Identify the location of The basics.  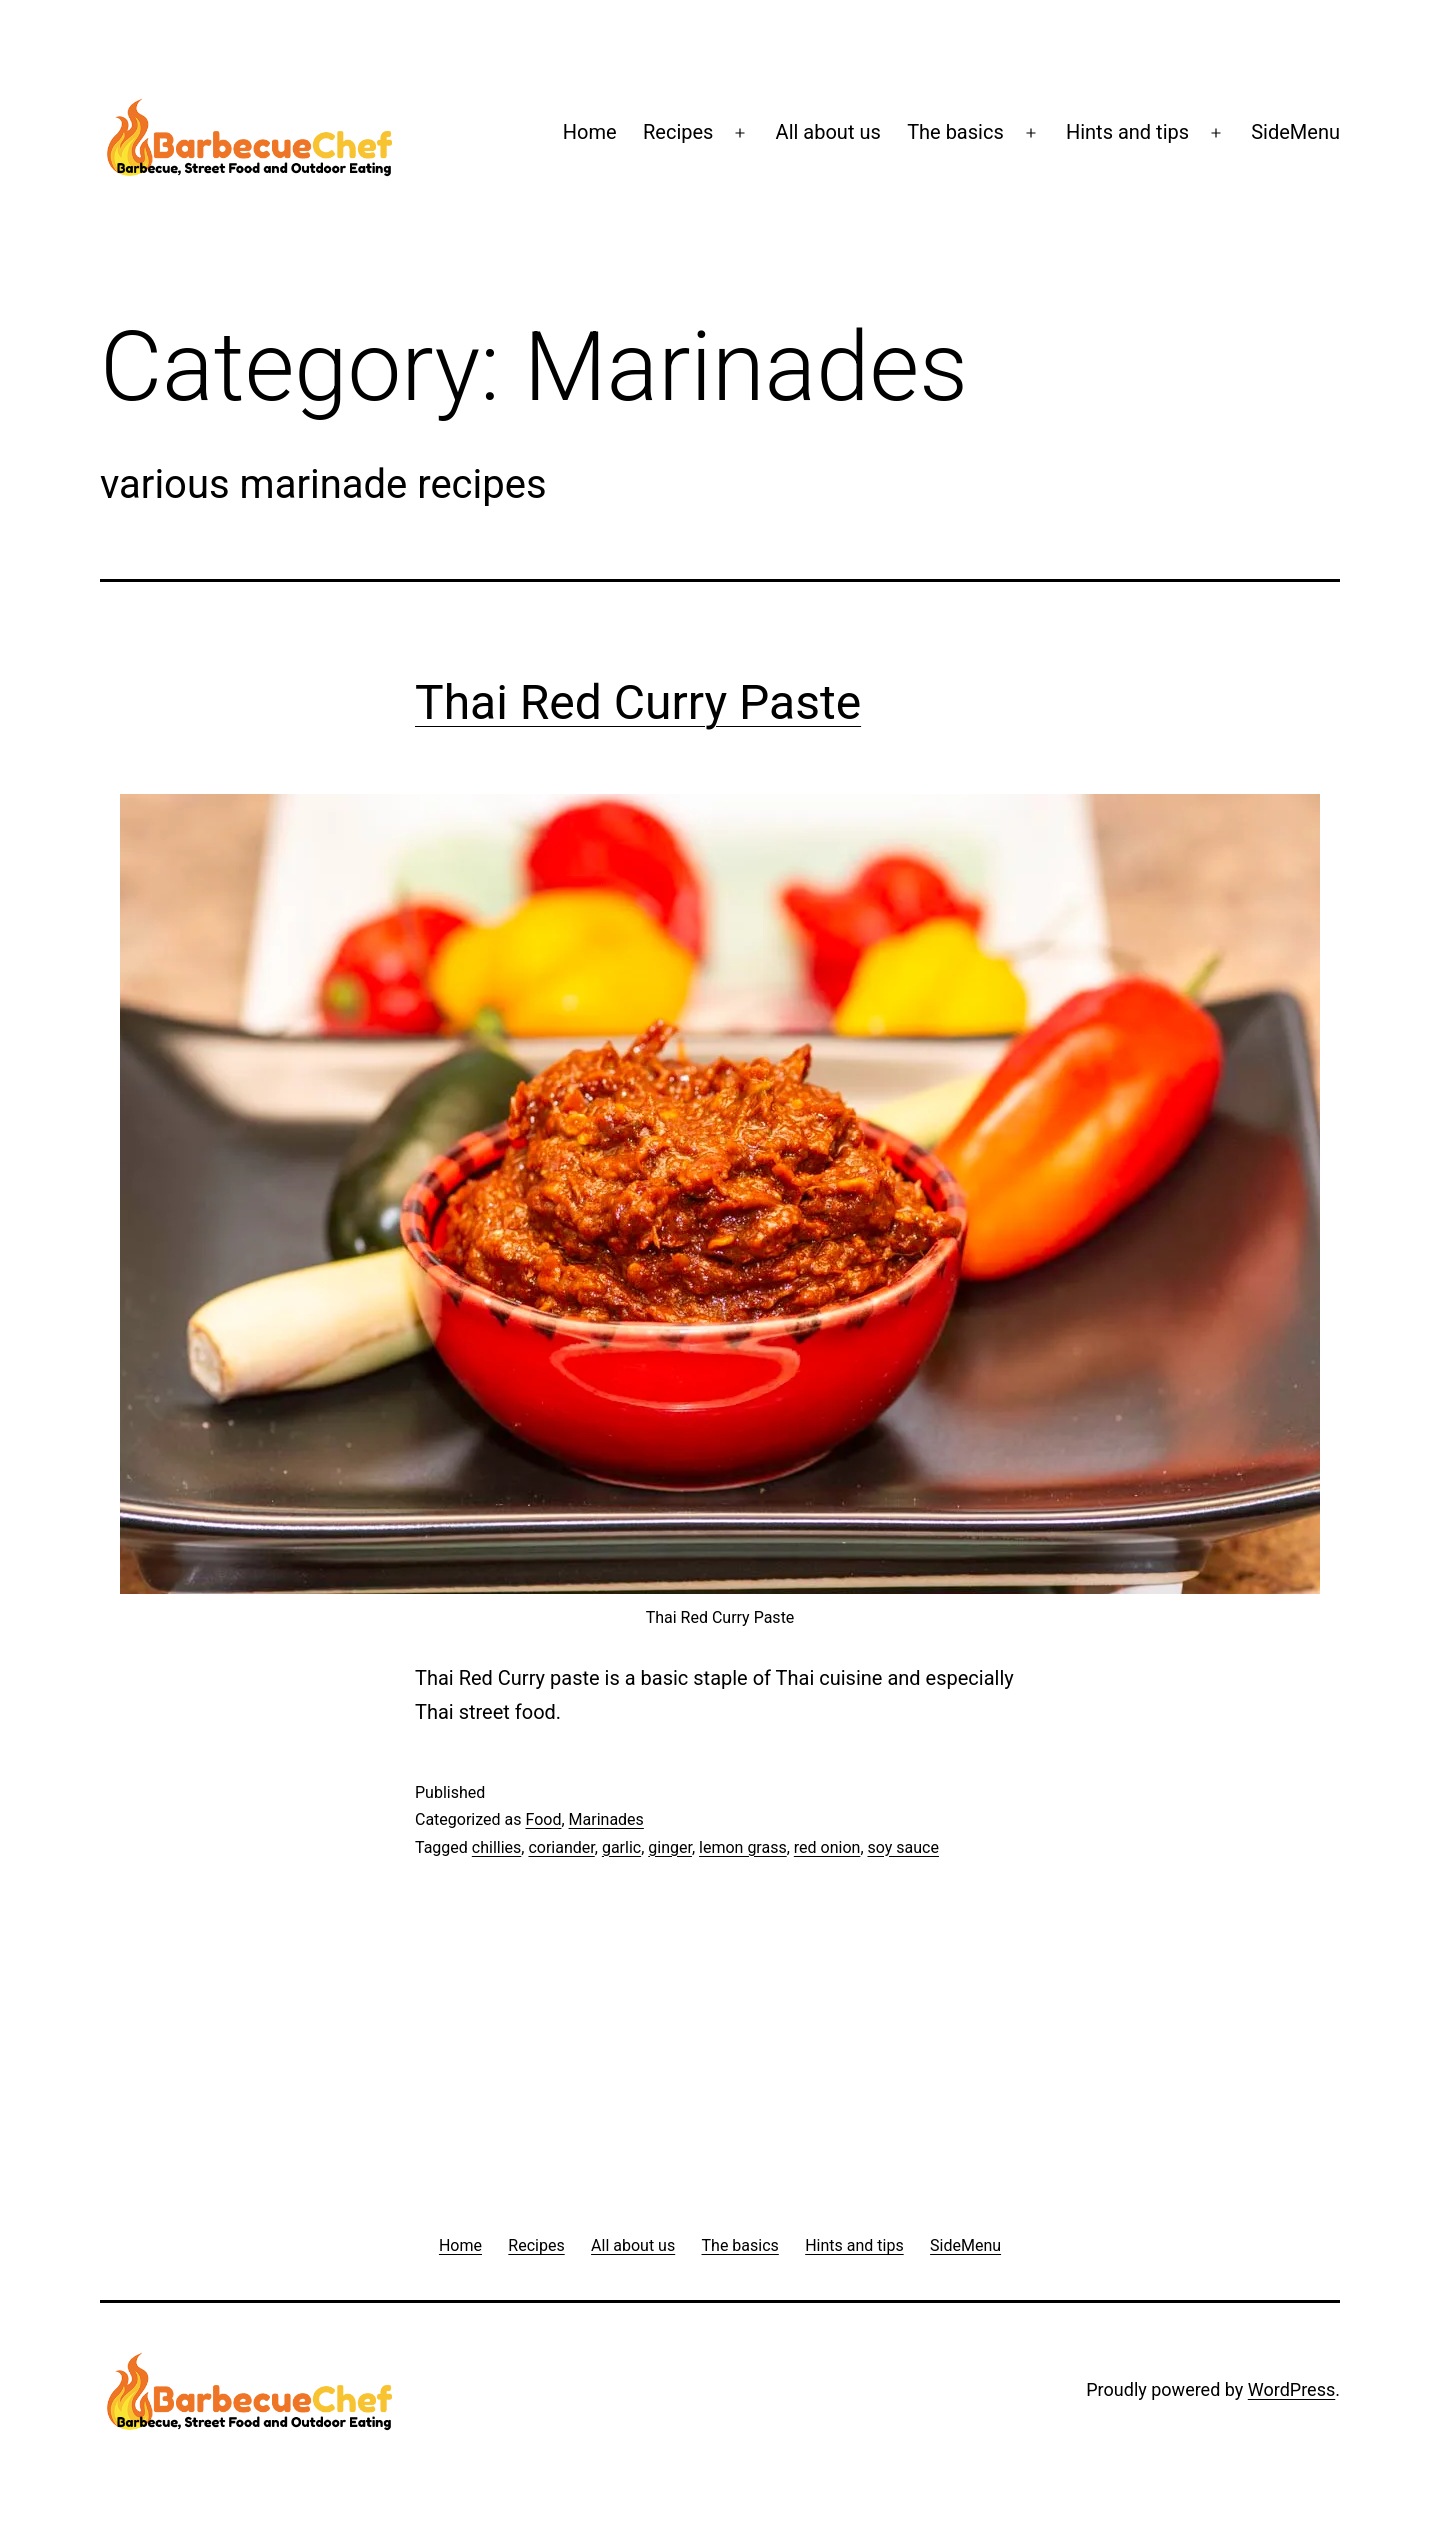
(955, 132).